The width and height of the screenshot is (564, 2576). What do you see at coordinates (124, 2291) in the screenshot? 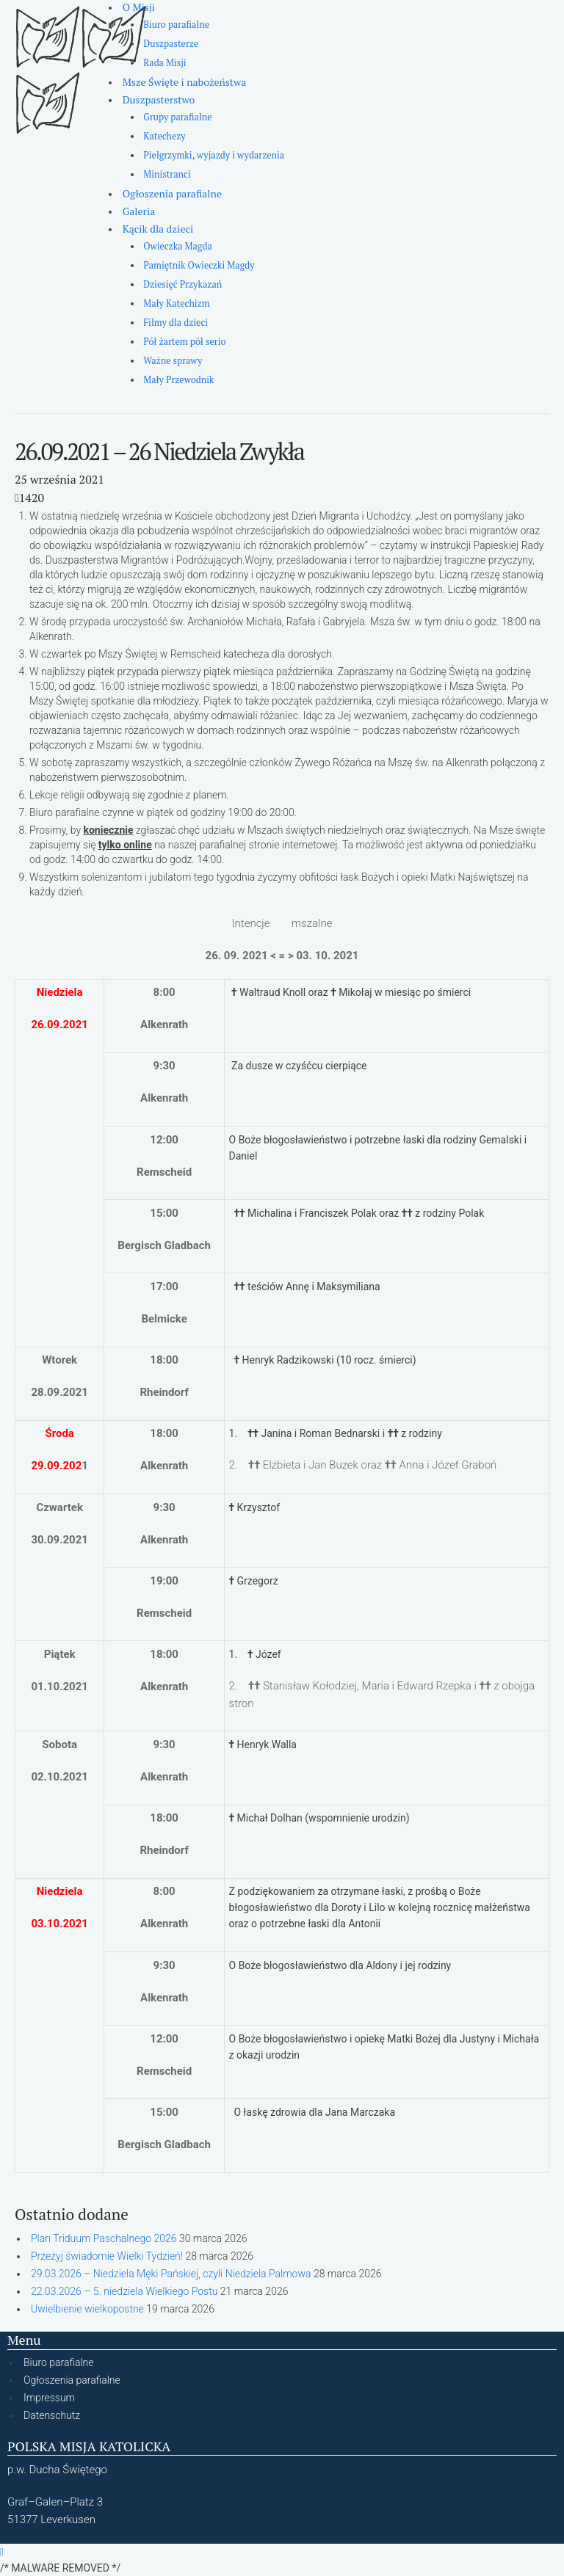
I see `22.03.2026 – 5. niedziela Wielkiego Postu` at bounding box center [124, 2291].